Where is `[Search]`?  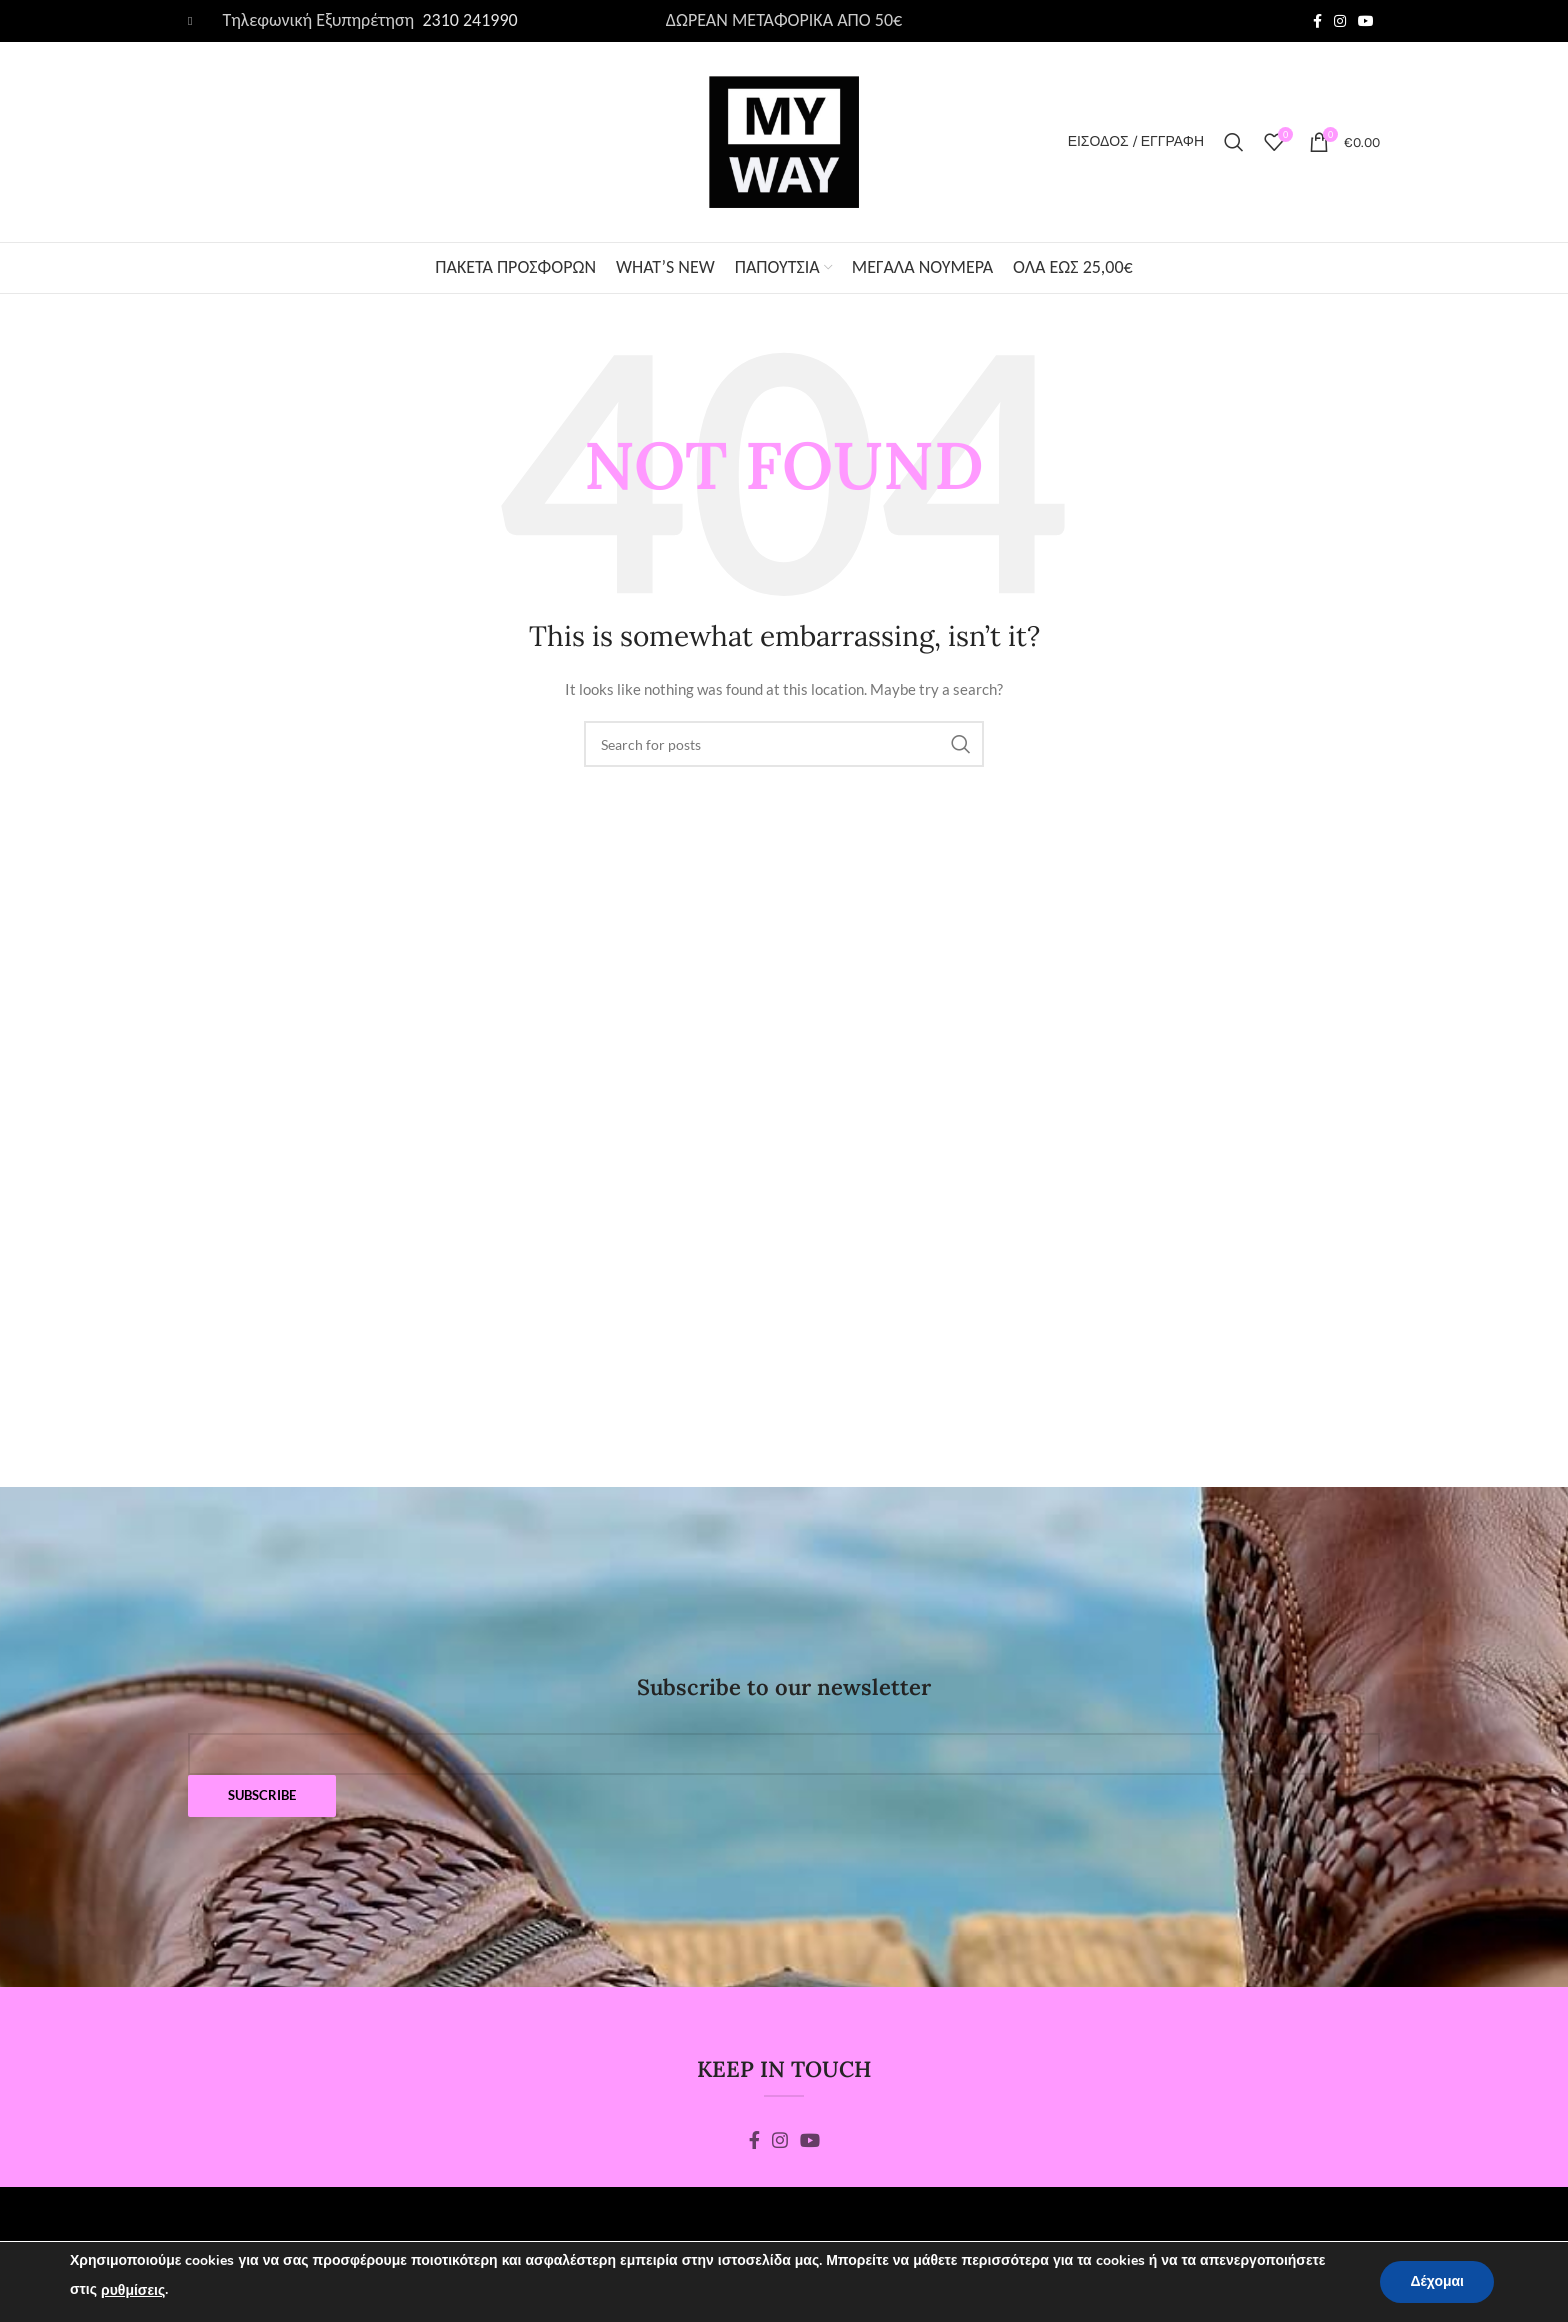
[Search] is located at coordinates (1234, 142).